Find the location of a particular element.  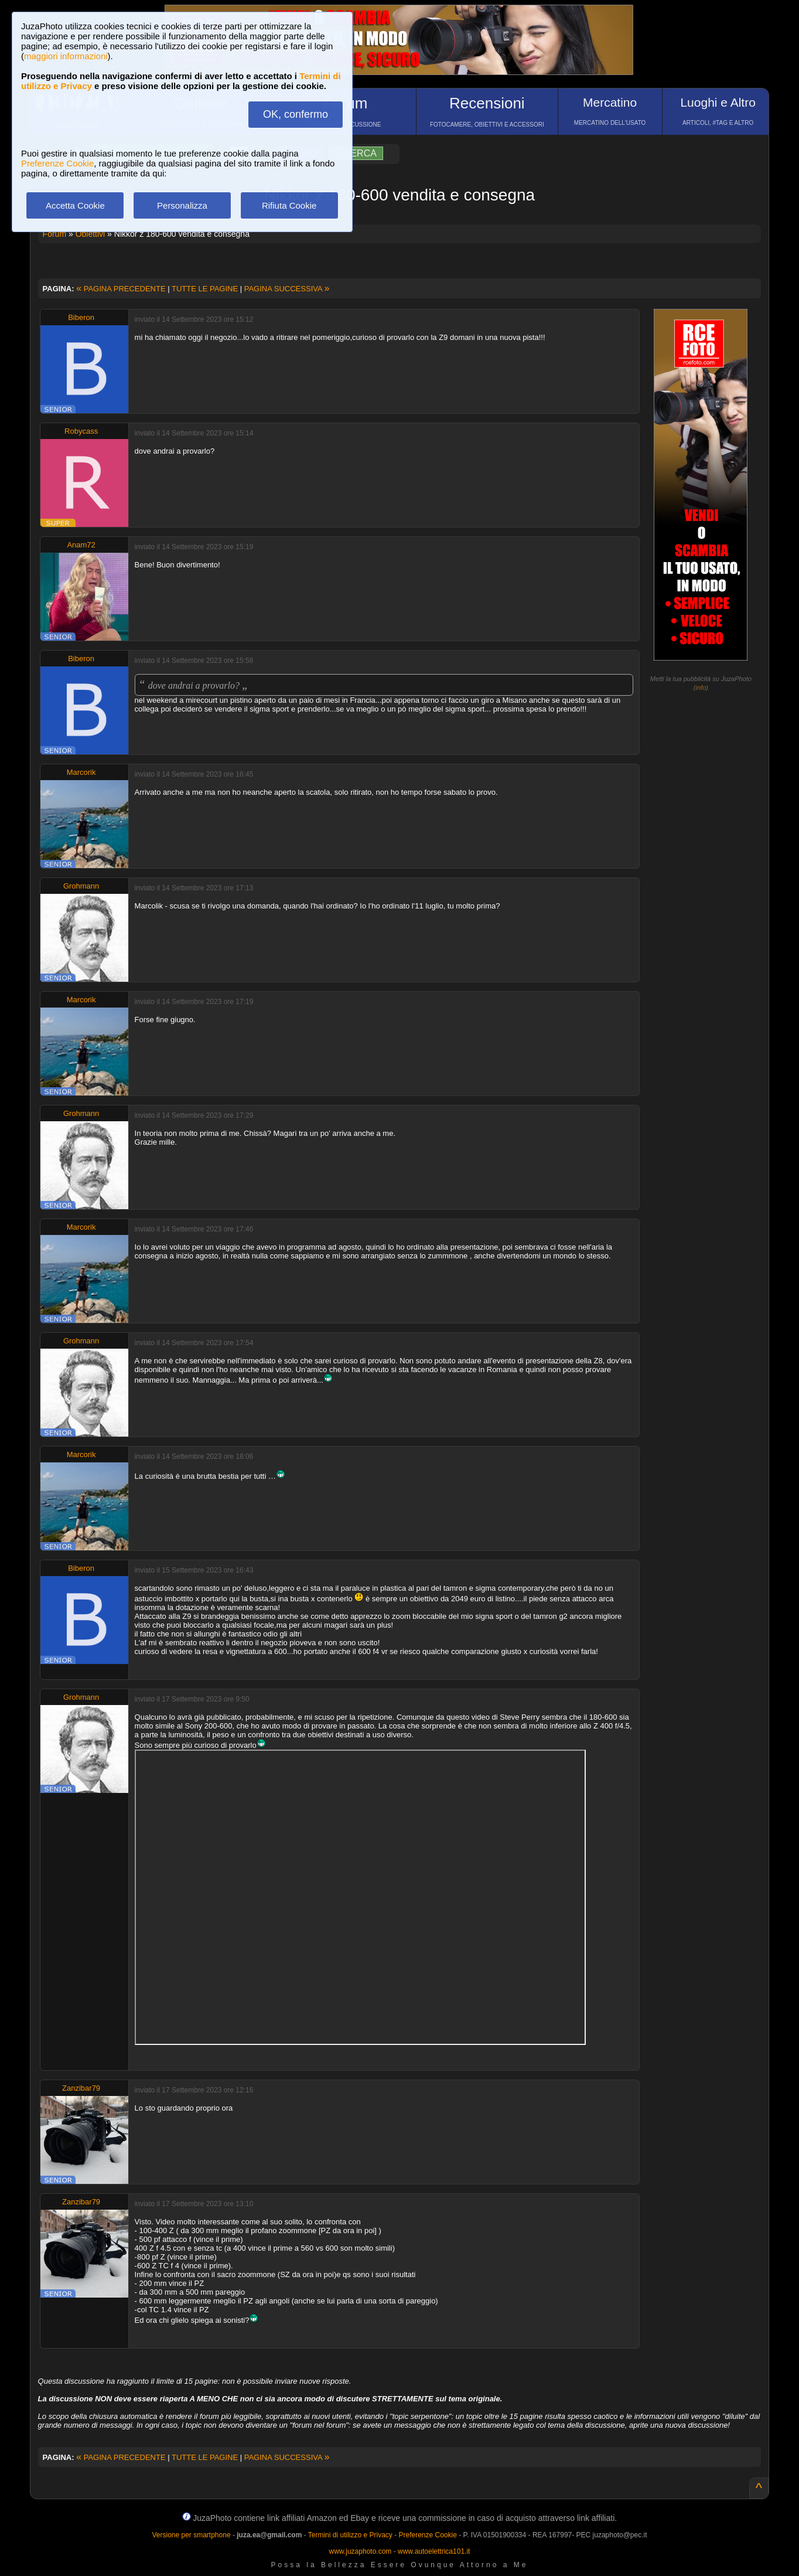

Marcorik is located at coordinates (81, 772).